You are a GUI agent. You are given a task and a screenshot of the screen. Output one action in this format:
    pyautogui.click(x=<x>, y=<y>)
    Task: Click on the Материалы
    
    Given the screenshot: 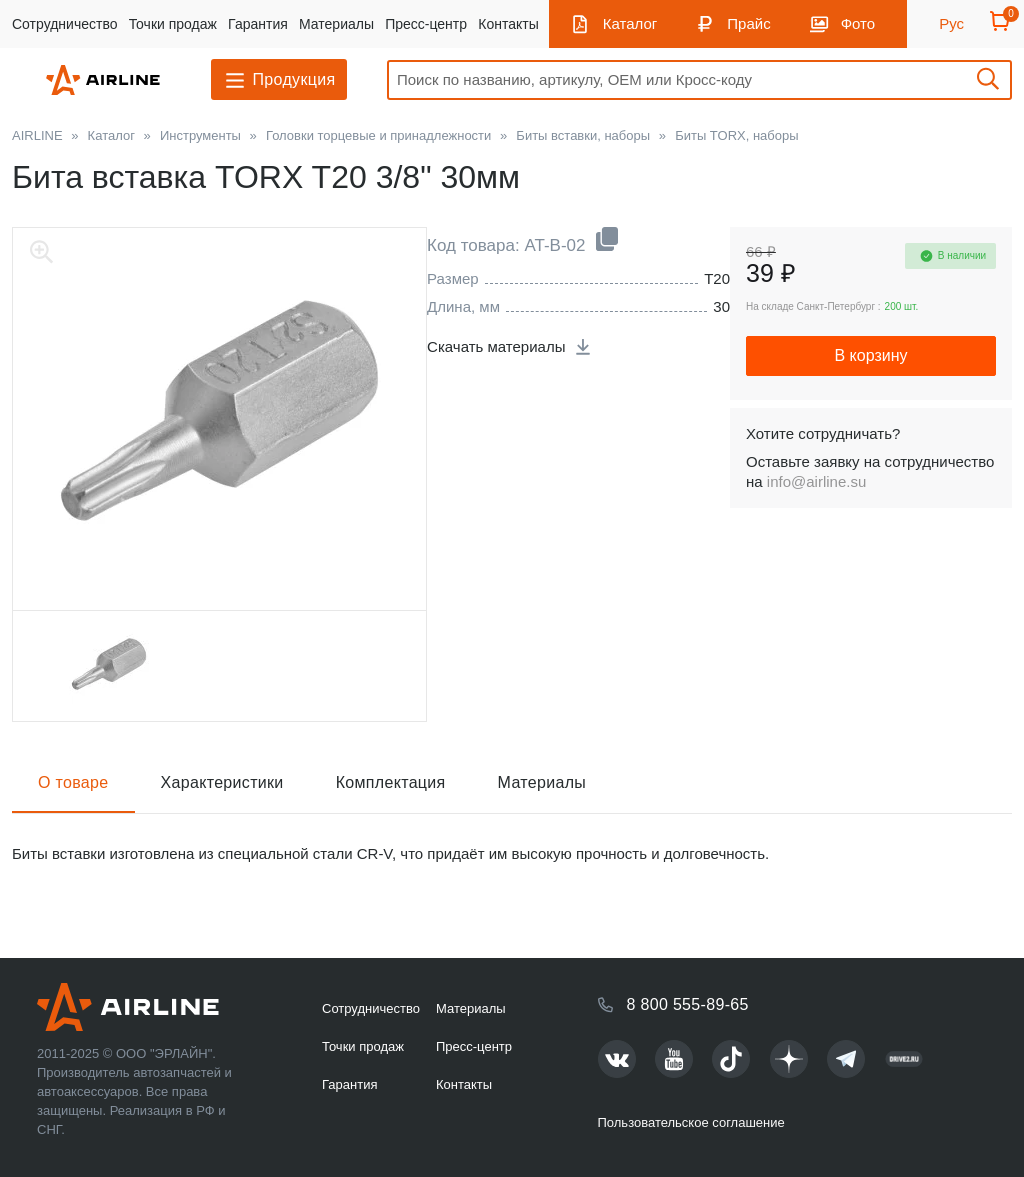 What is the action you would take?
    pyautogui.click(x=336, y=24)
    